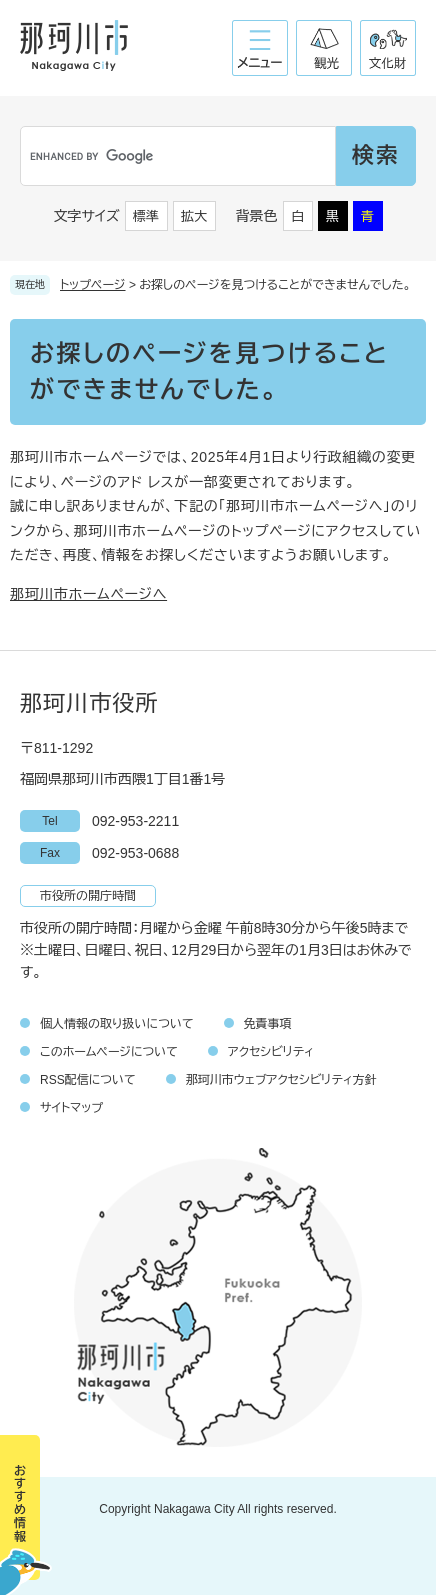 Image resolution: width=436 pixels, height=1595 pixels. What do you see at coordinates (93, 285) in the screenshot?
I see `トップページ` at bounding box center [93, 285].